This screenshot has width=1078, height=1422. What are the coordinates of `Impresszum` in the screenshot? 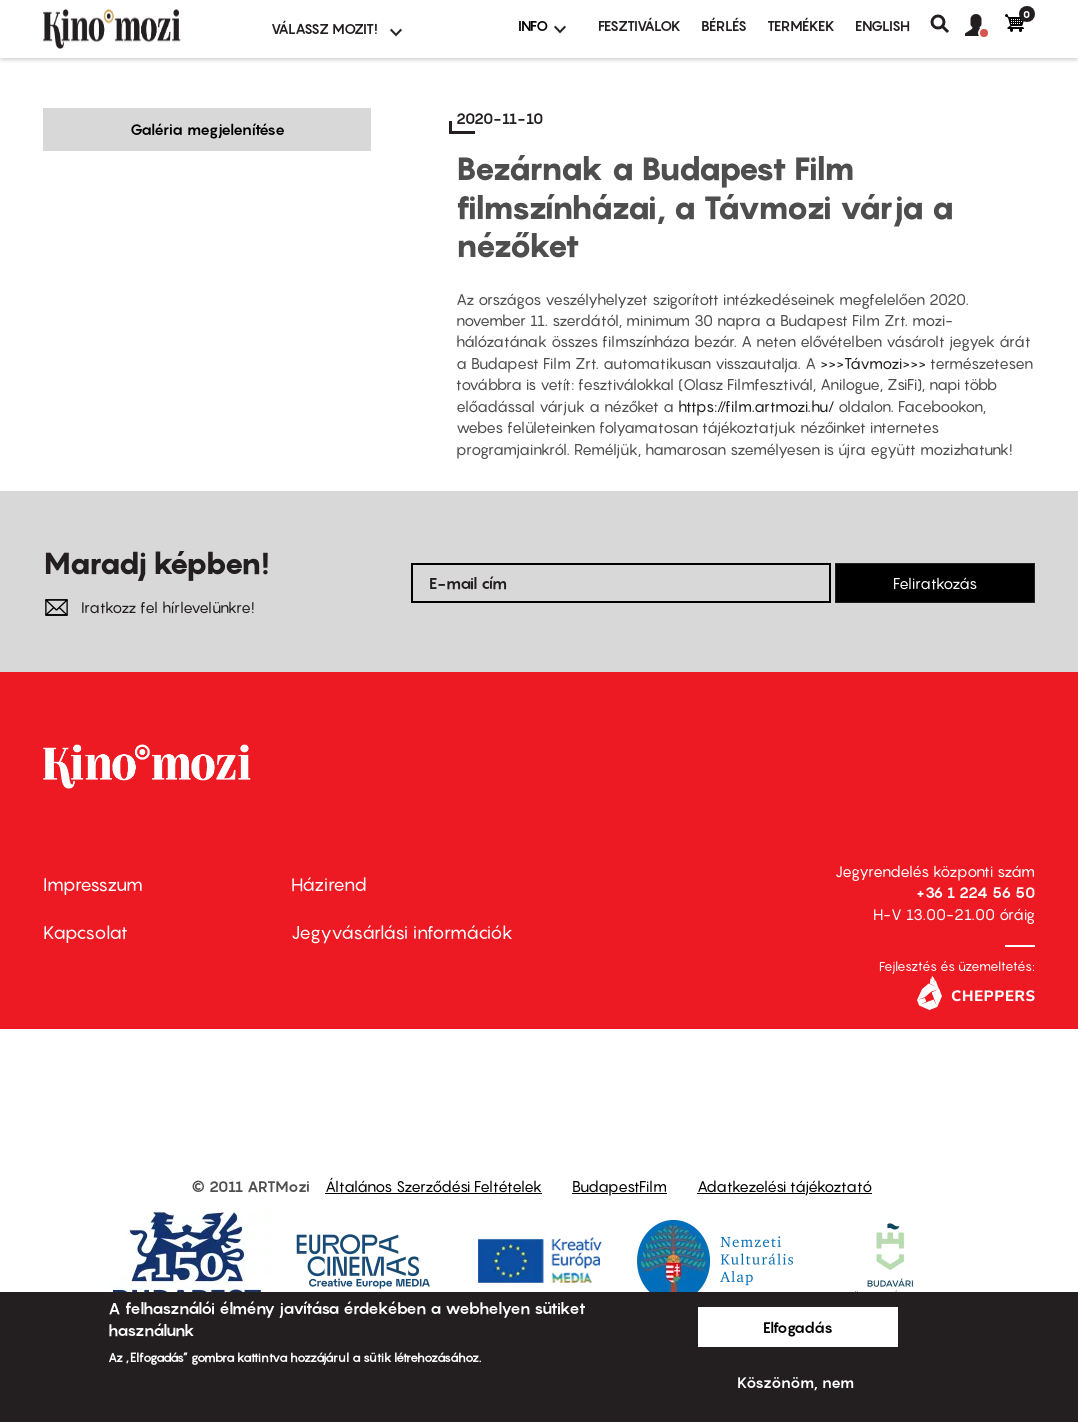 It's located at (93, 884).